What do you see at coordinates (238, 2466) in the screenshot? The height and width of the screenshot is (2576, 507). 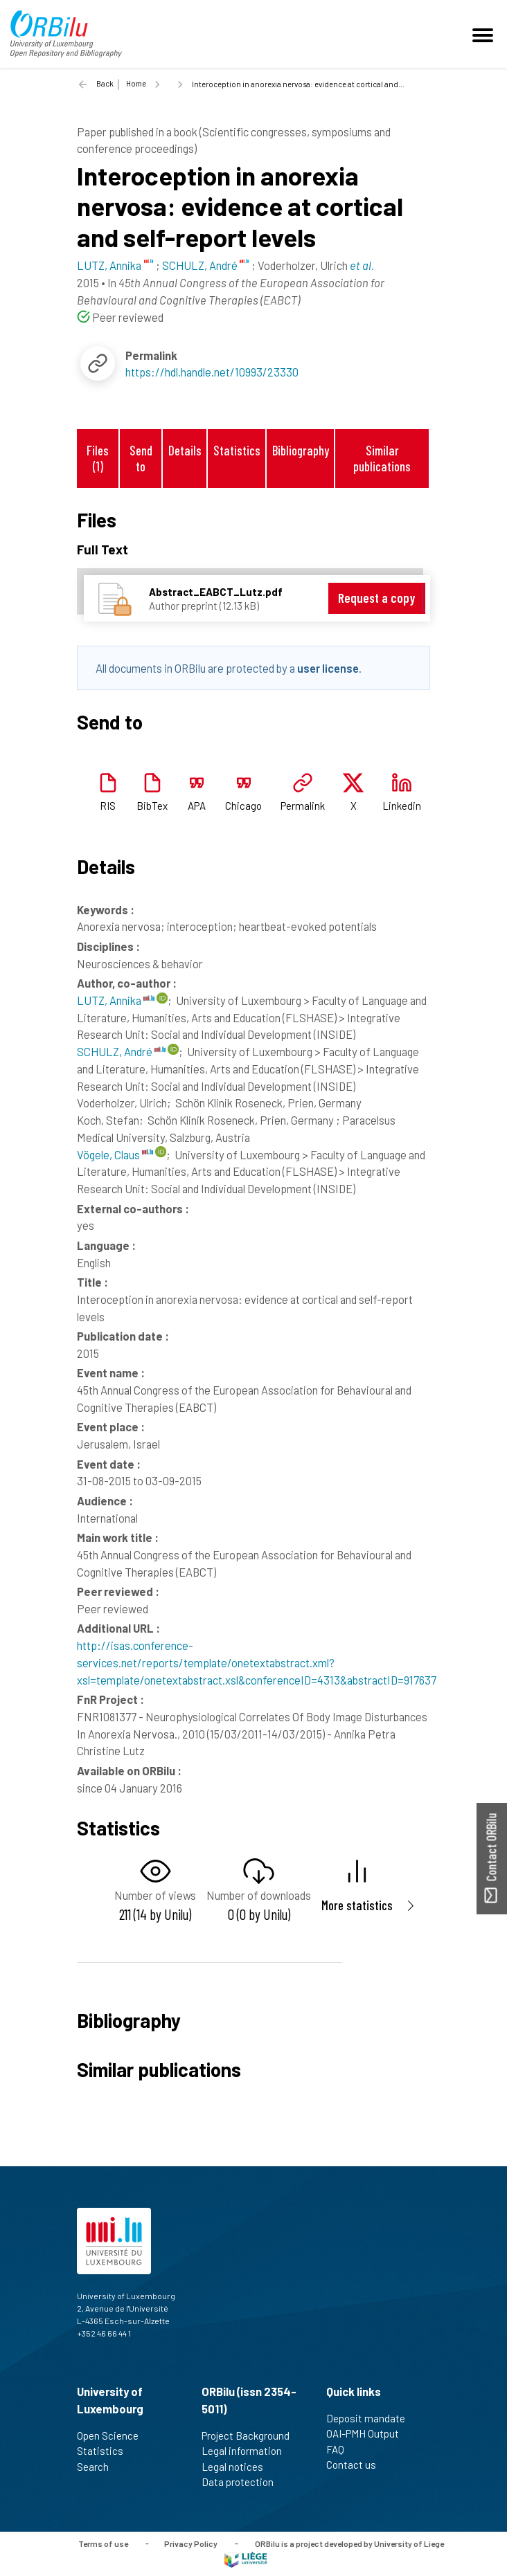 I see `Legal notices` at bounding box center [238, 2466].